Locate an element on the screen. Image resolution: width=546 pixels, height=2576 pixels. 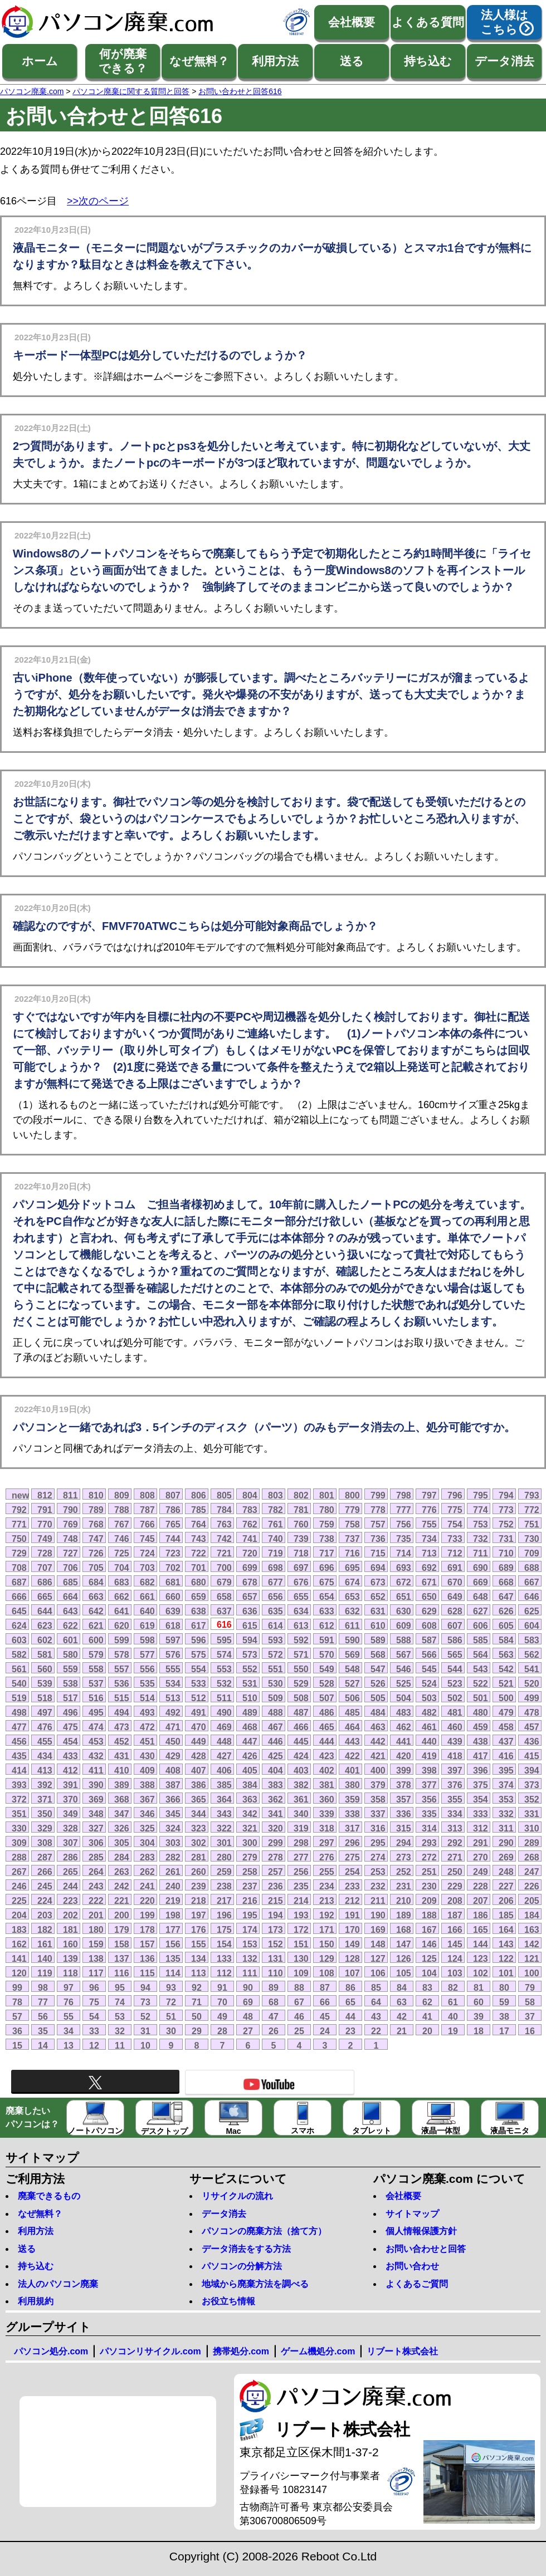
150 is located at coordinates (326, 1944).